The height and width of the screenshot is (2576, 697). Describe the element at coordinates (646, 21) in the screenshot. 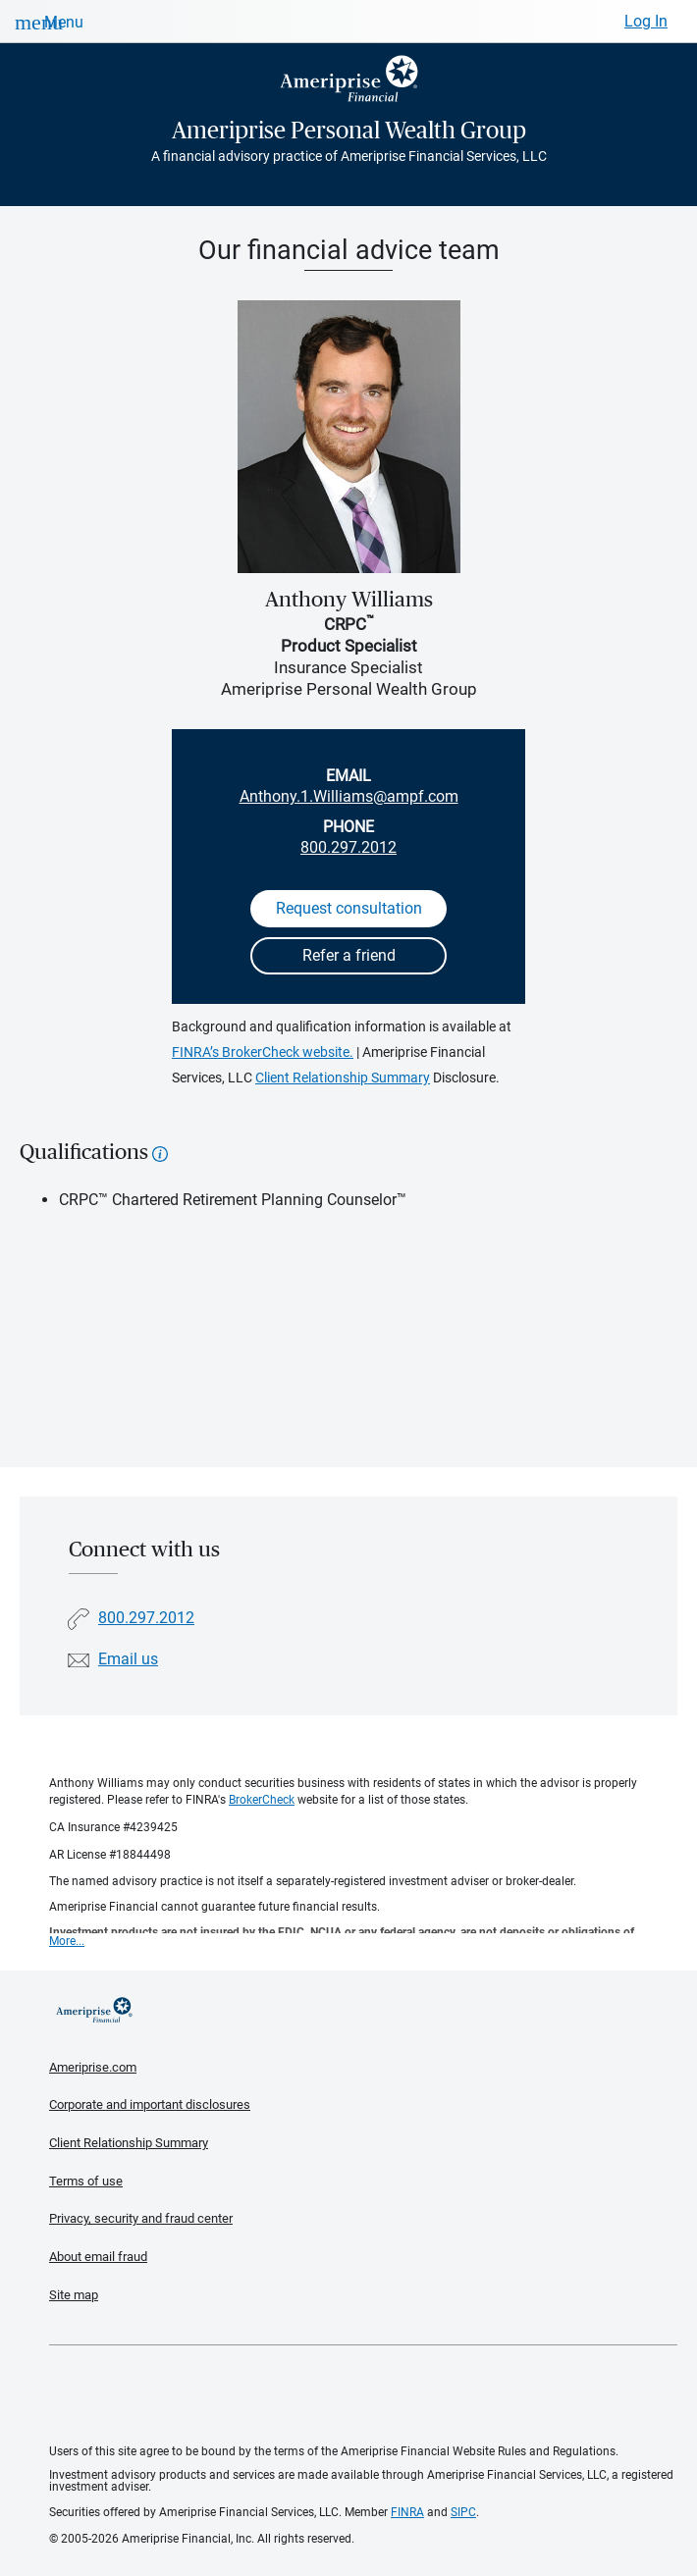

I see `Log In` at that location.